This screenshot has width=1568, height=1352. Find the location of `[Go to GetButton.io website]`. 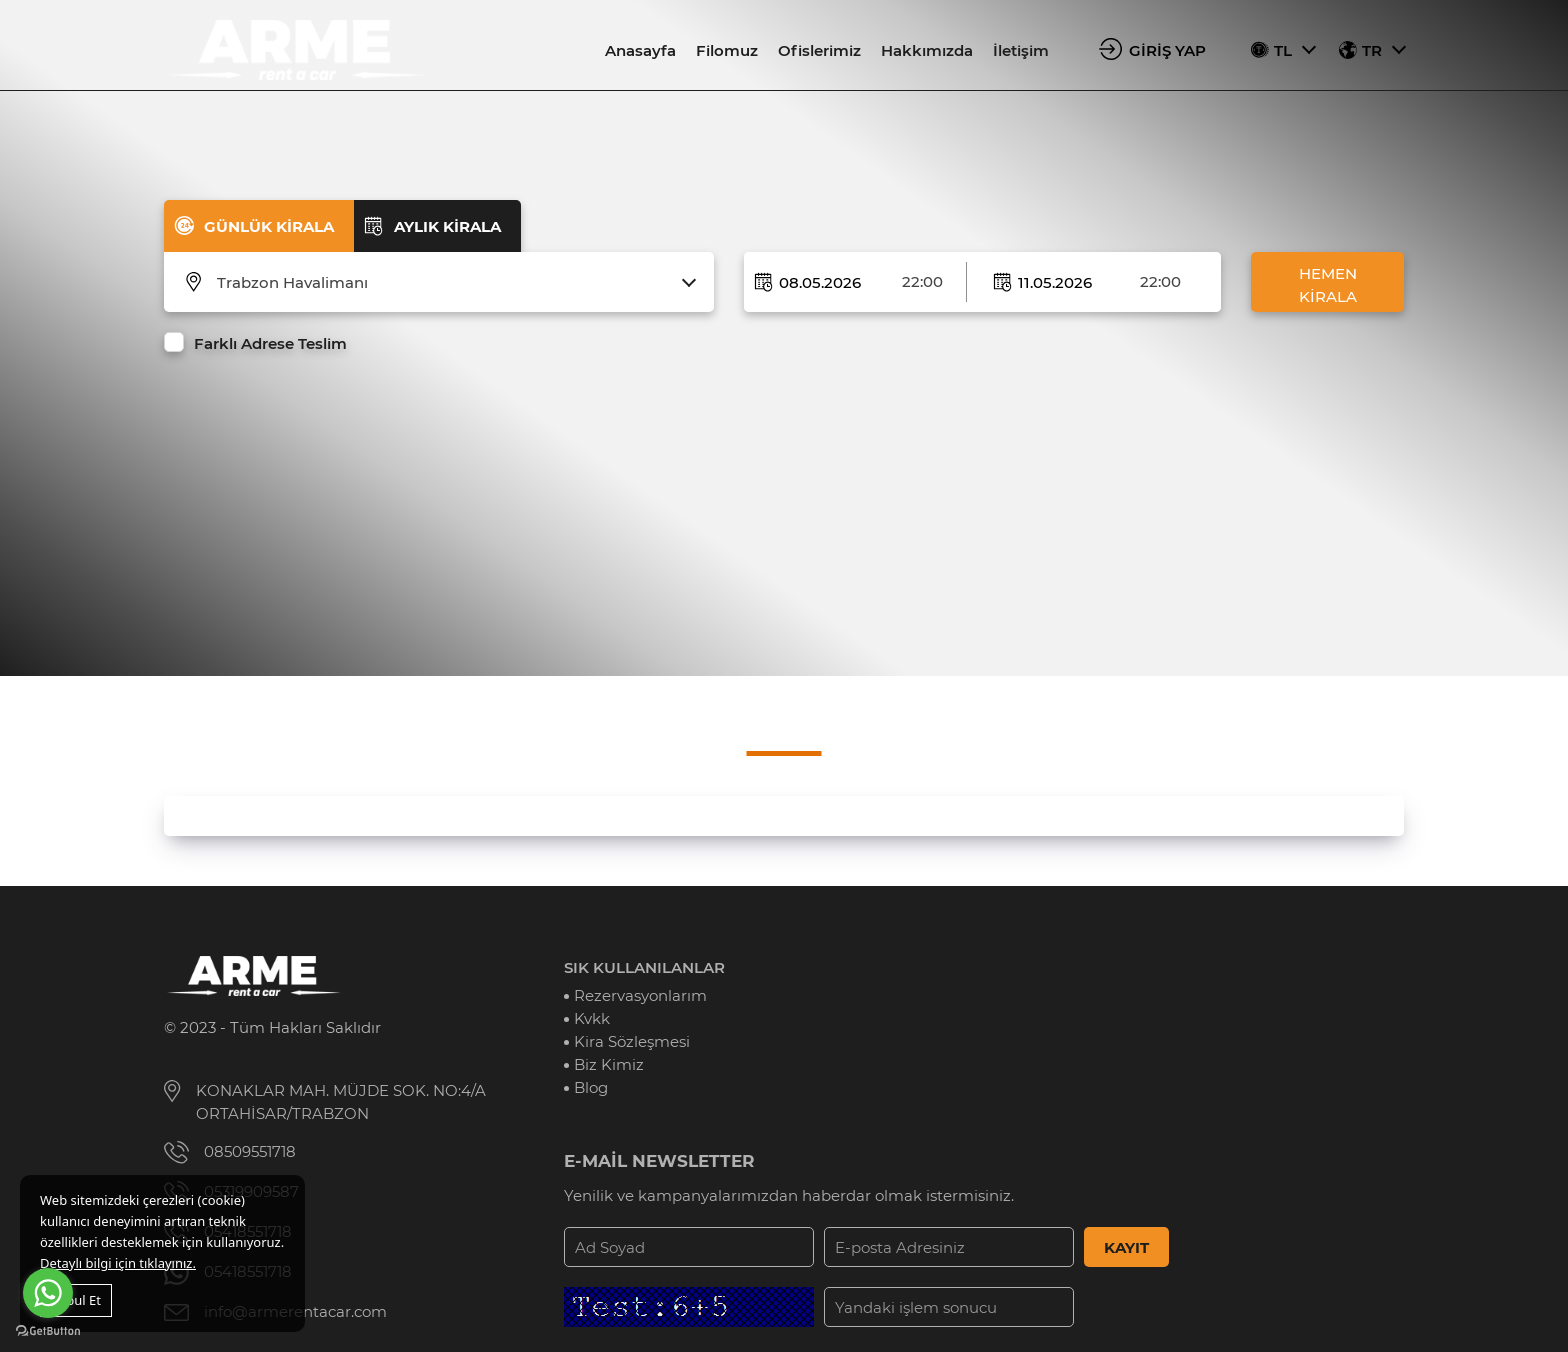

[Go to GetButton.io website] is located at coordinates (48, 1331).